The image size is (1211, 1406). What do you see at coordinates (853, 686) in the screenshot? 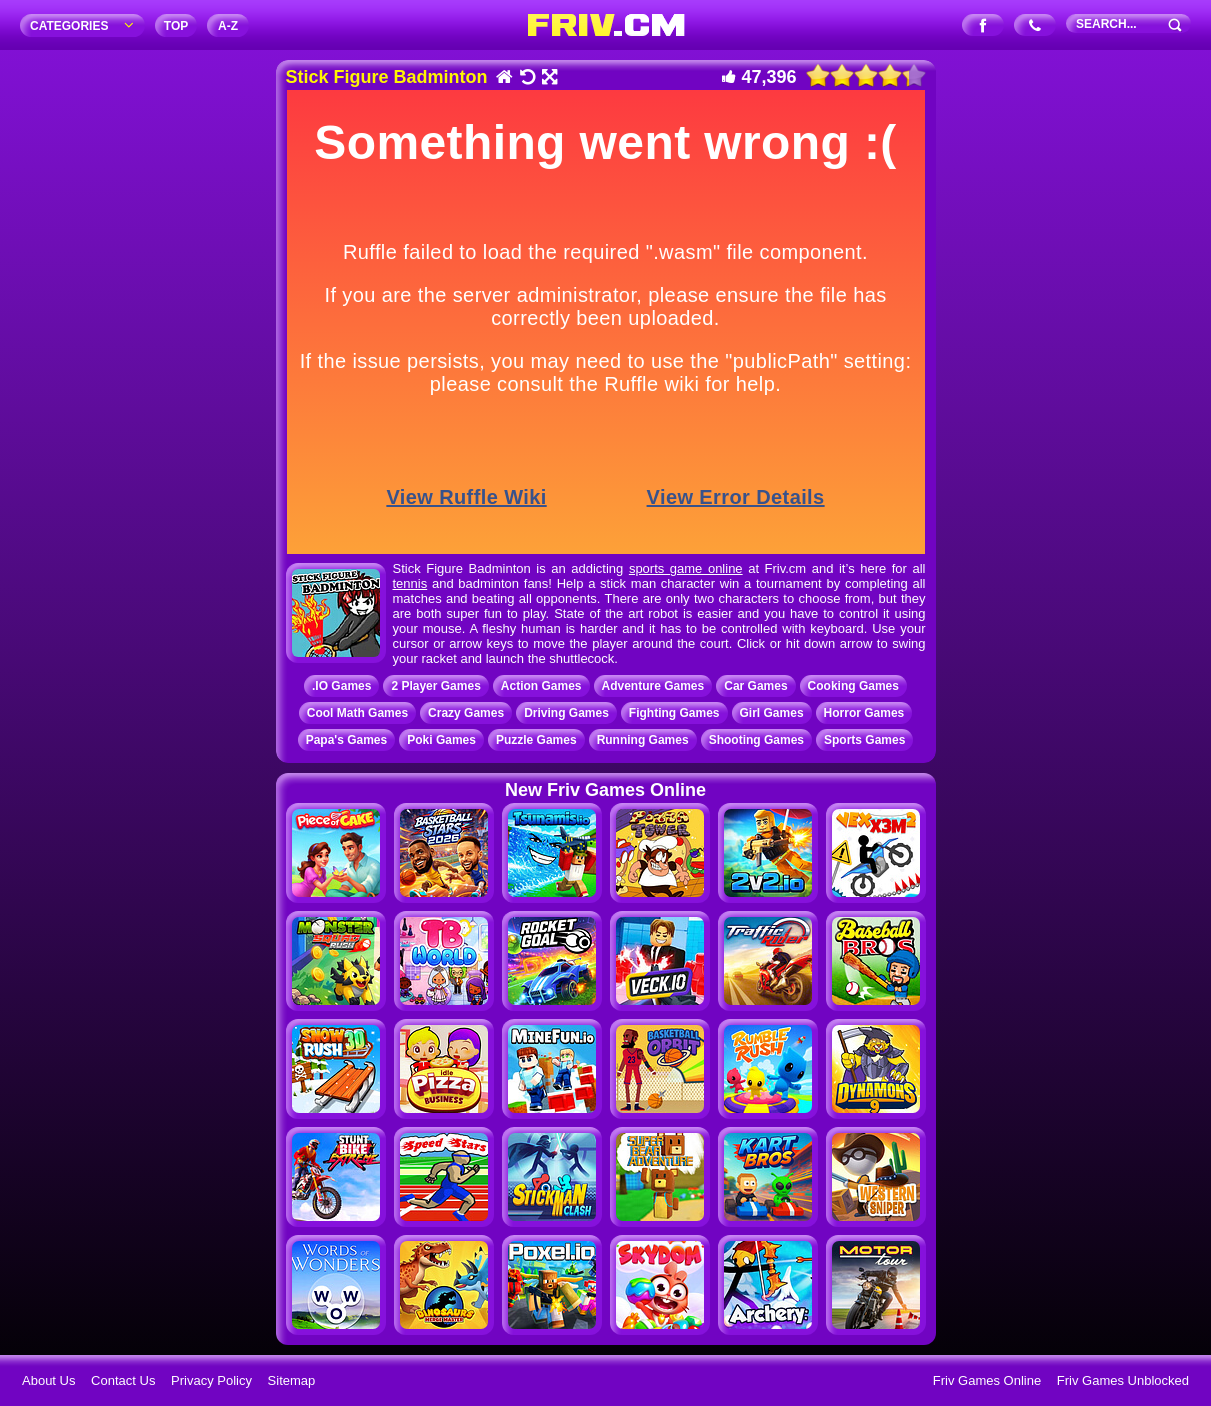
I see `Cooking Games` at bounding box center [853, 686].